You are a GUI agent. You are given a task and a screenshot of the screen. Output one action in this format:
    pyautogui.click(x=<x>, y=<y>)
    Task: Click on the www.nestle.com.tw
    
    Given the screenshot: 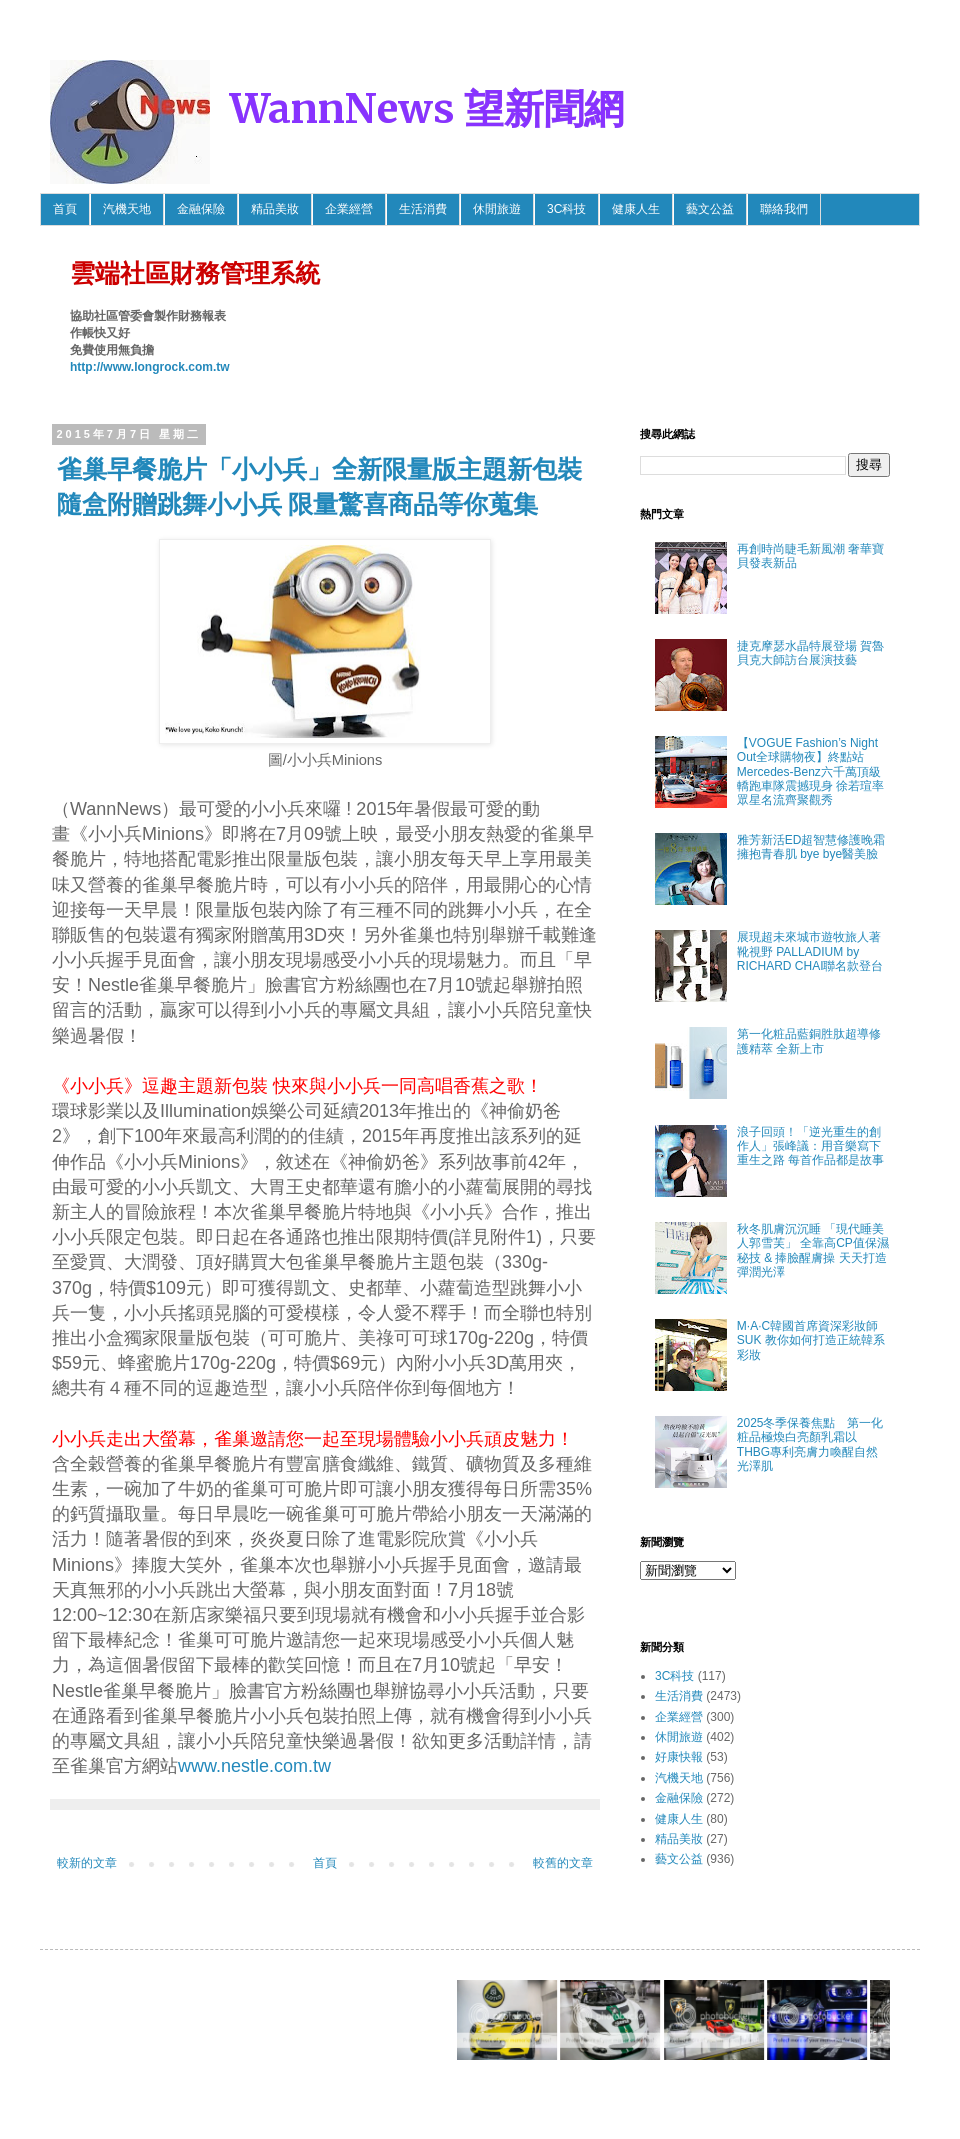 What is the action you would take?
    pyautogui.click(x=254, y=1766)
    